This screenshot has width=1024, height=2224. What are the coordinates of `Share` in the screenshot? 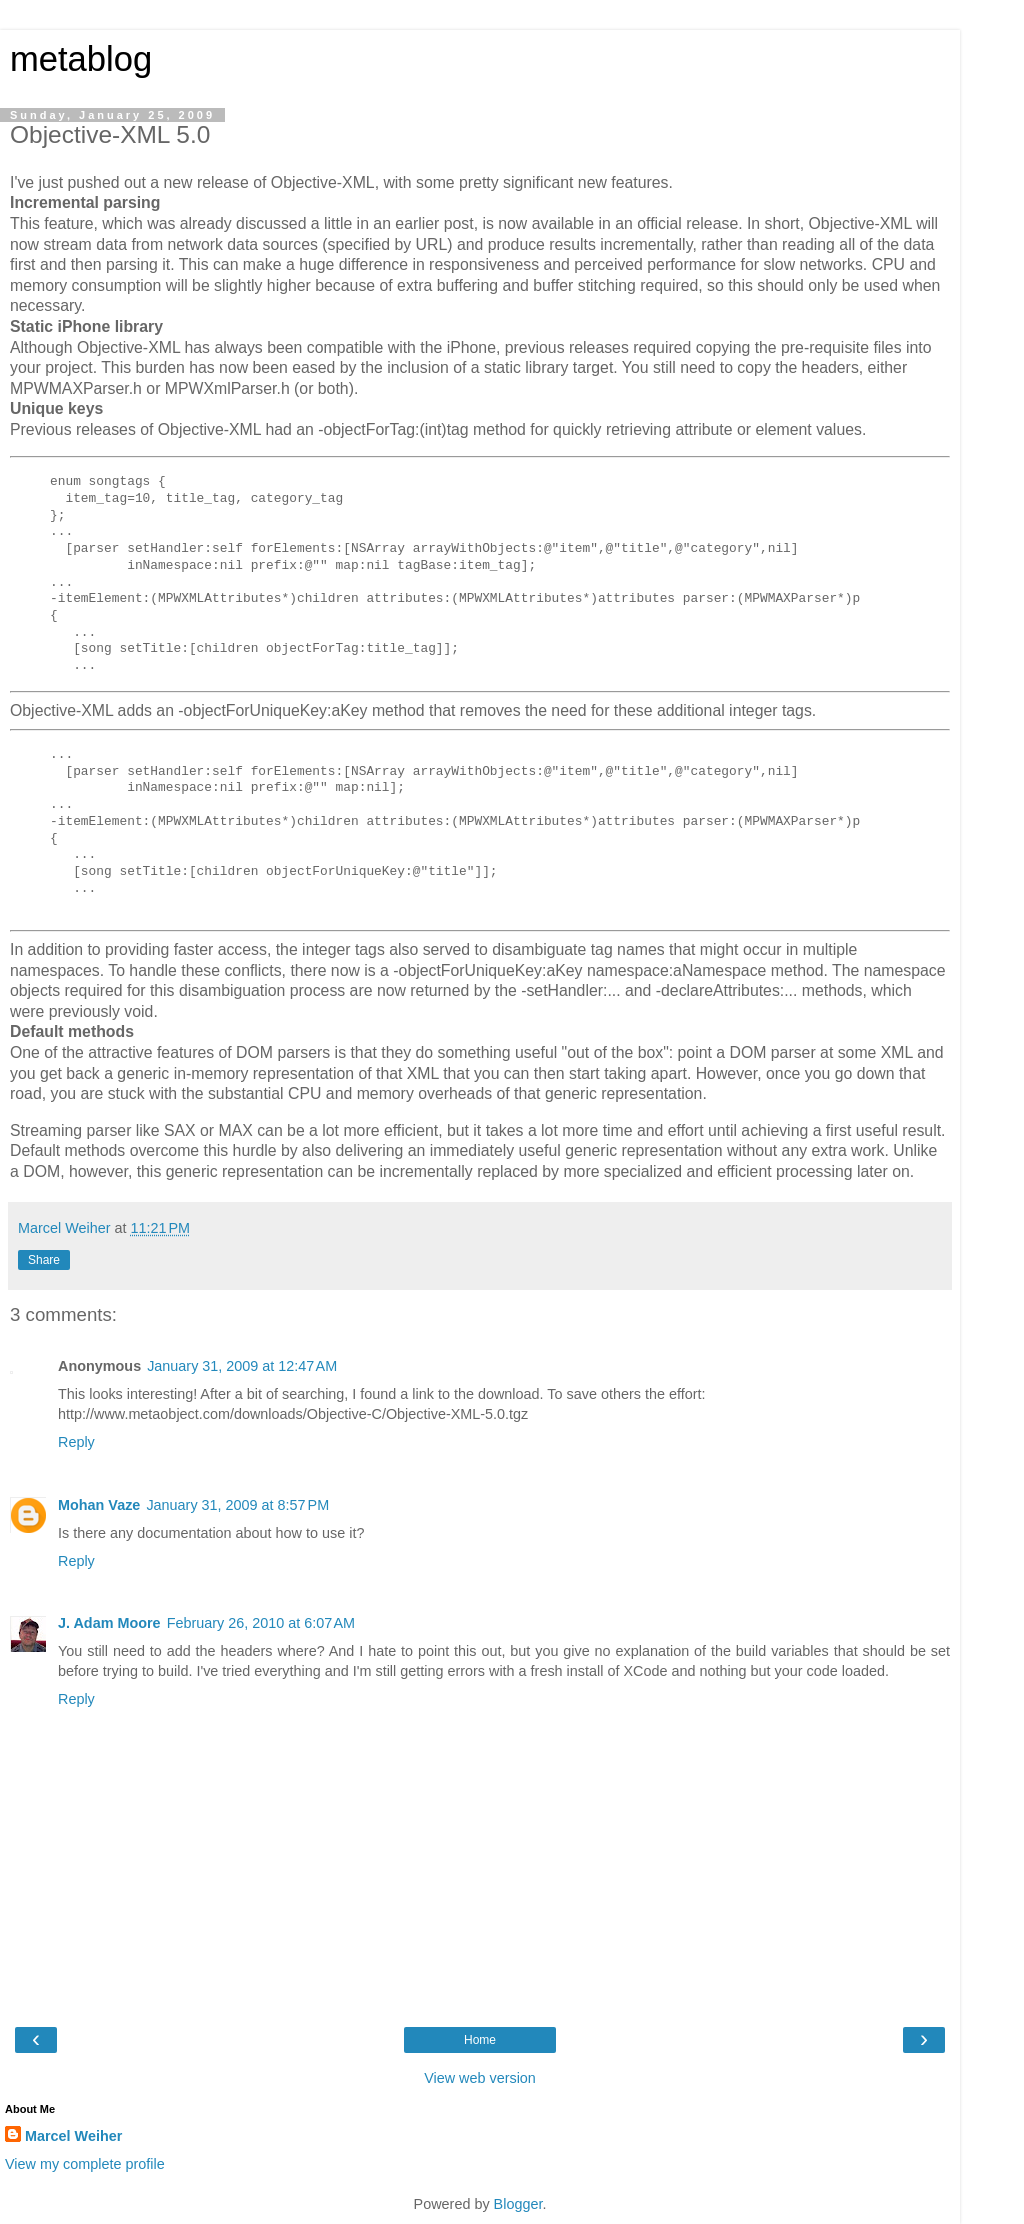 It's located at (44, 1260).